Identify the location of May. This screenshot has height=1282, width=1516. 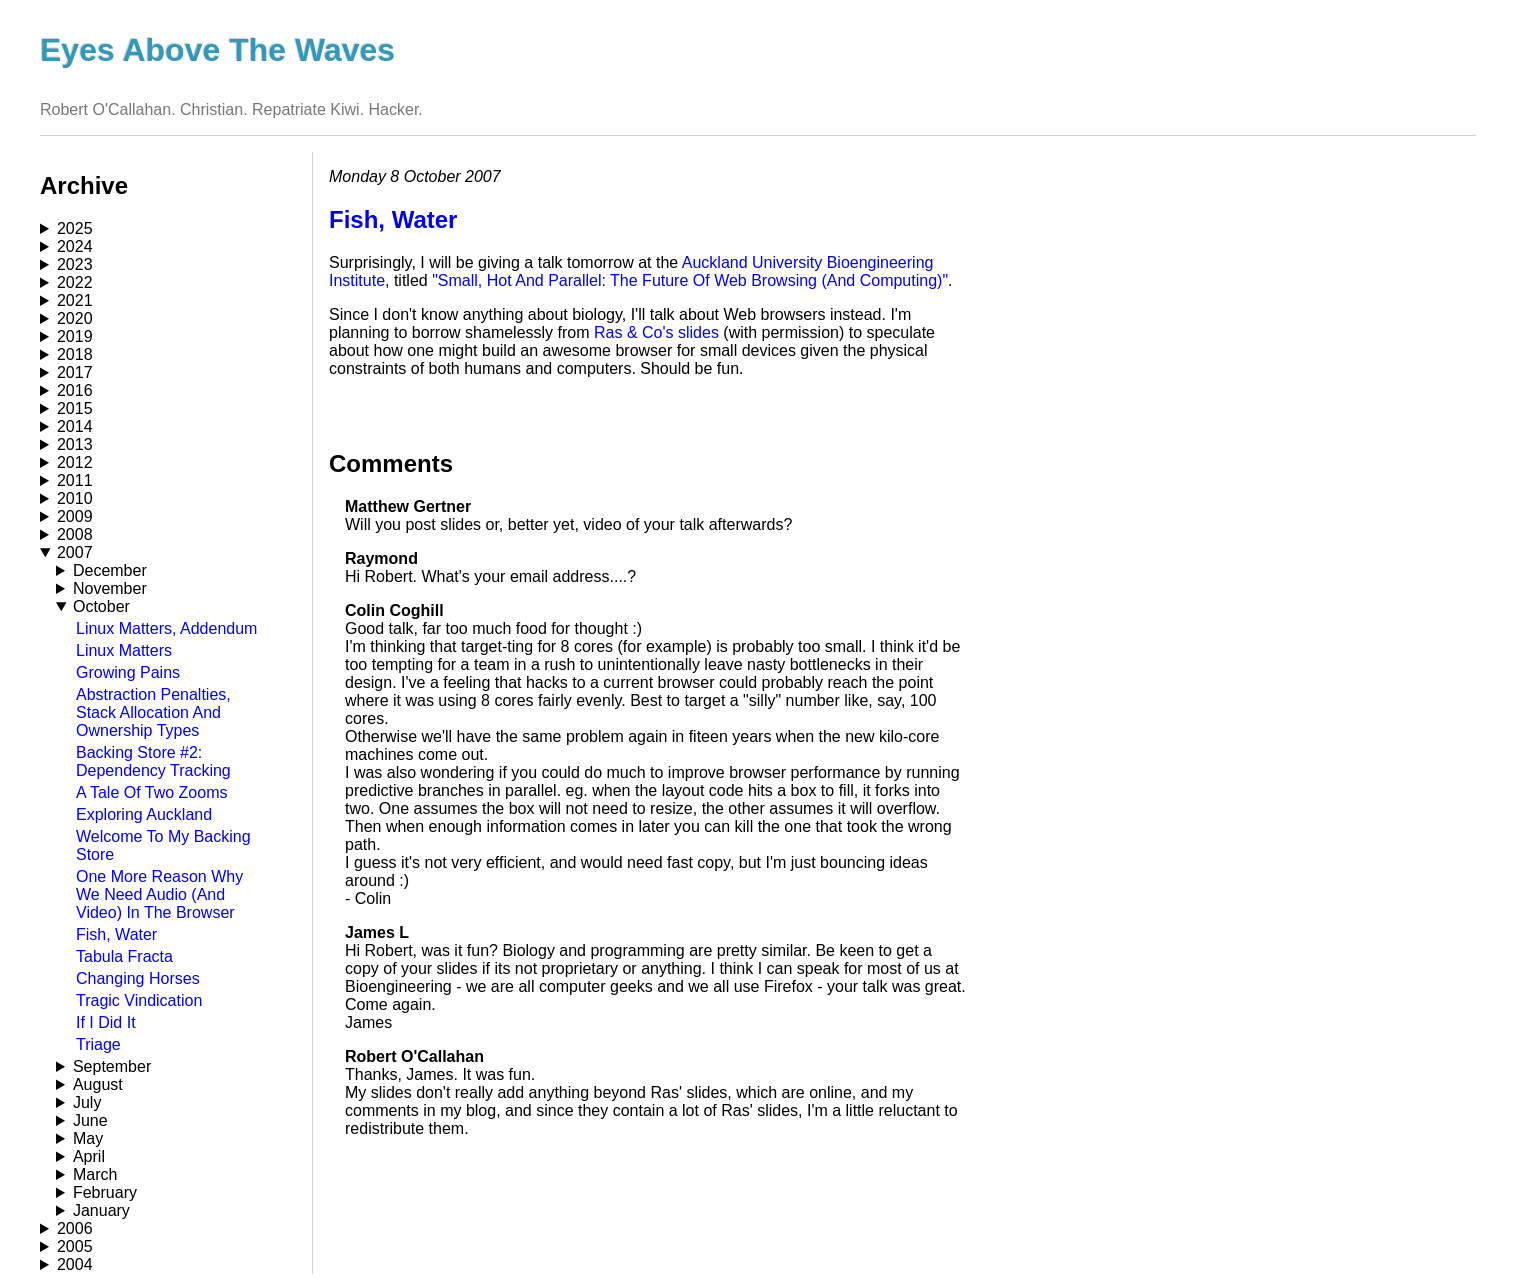
(88, 1138).